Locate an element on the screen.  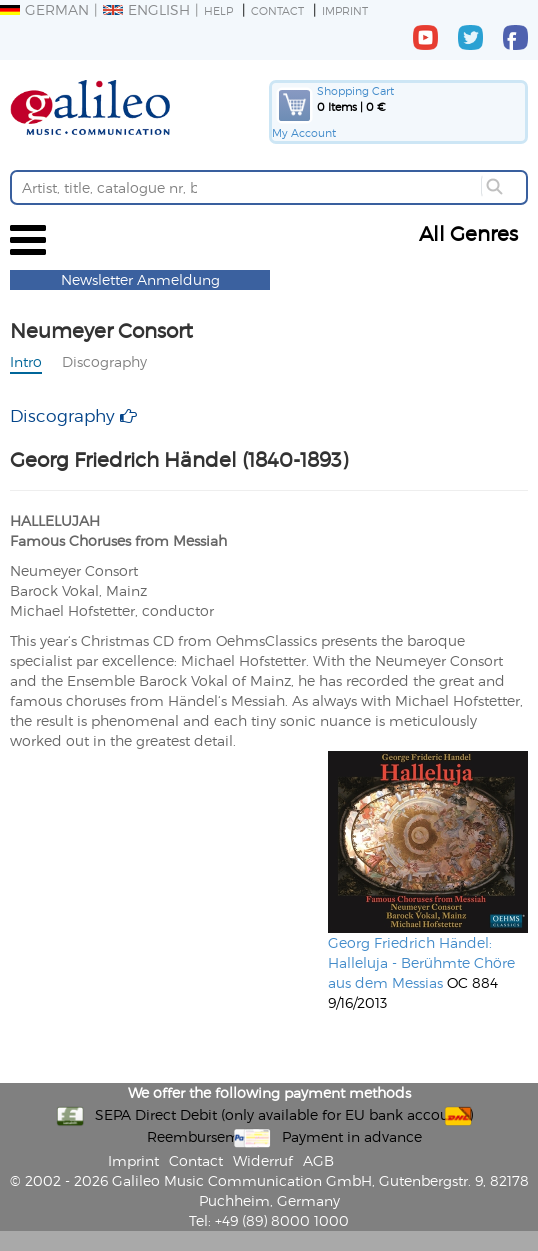
My Account is located at coordinates (304, 132).